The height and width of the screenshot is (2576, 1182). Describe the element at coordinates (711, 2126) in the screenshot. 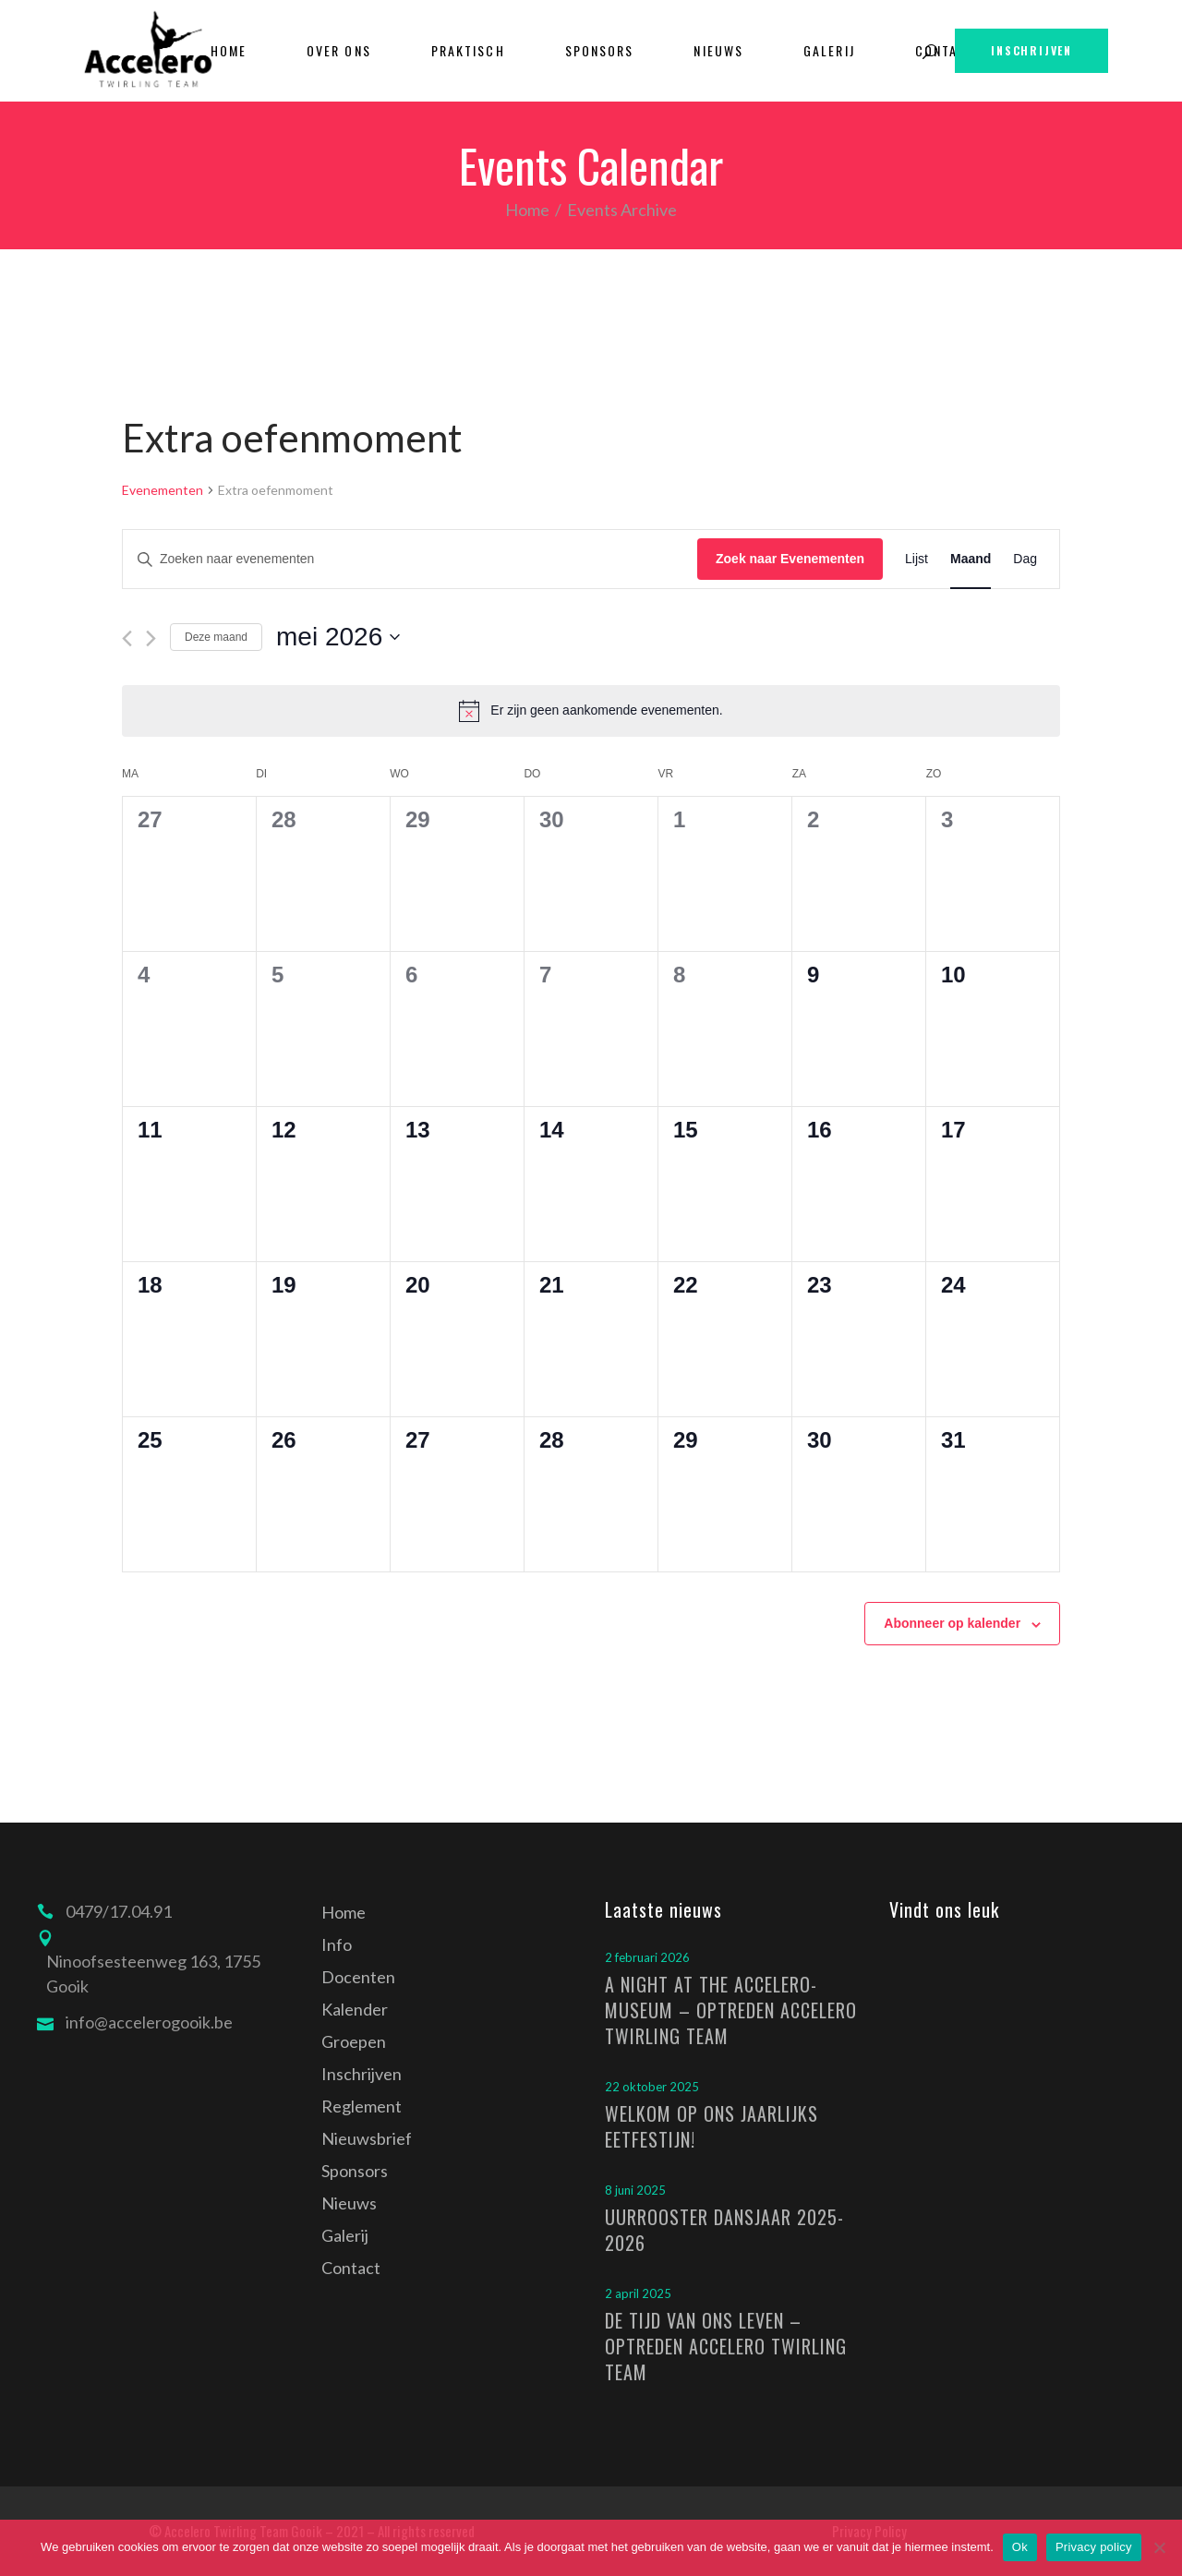

I see `Welkom op ons jaarlijks eetfestijn!` at that location.